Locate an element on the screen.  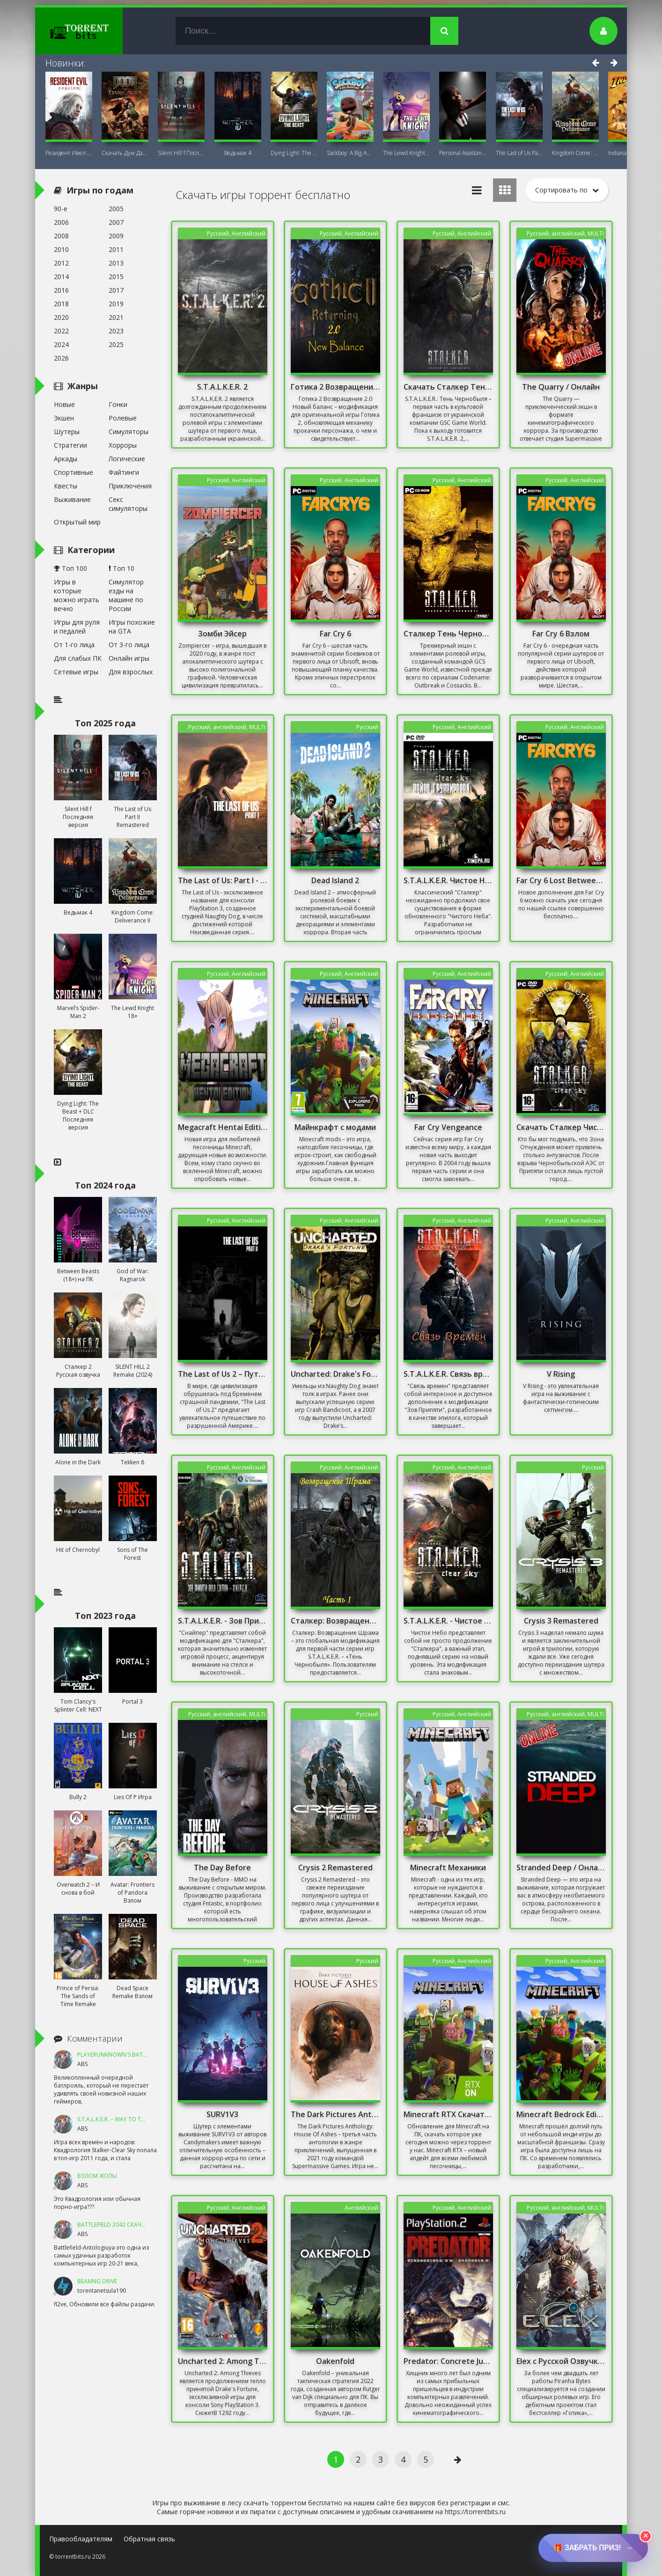
Uncharted: Drake's Fortune is located at coordinates (336, 1374).